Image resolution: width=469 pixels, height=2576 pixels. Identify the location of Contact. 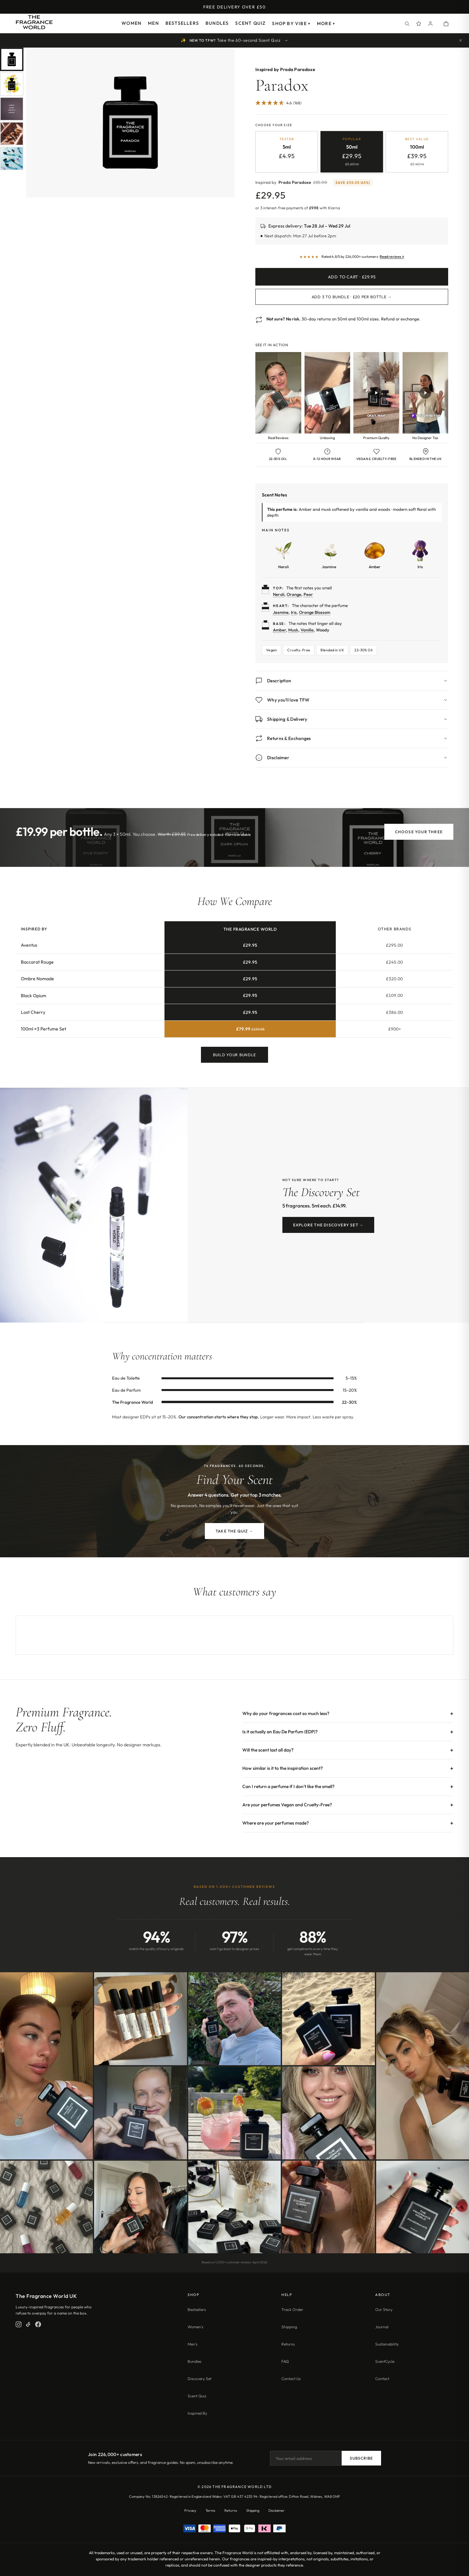
(382, 2378).